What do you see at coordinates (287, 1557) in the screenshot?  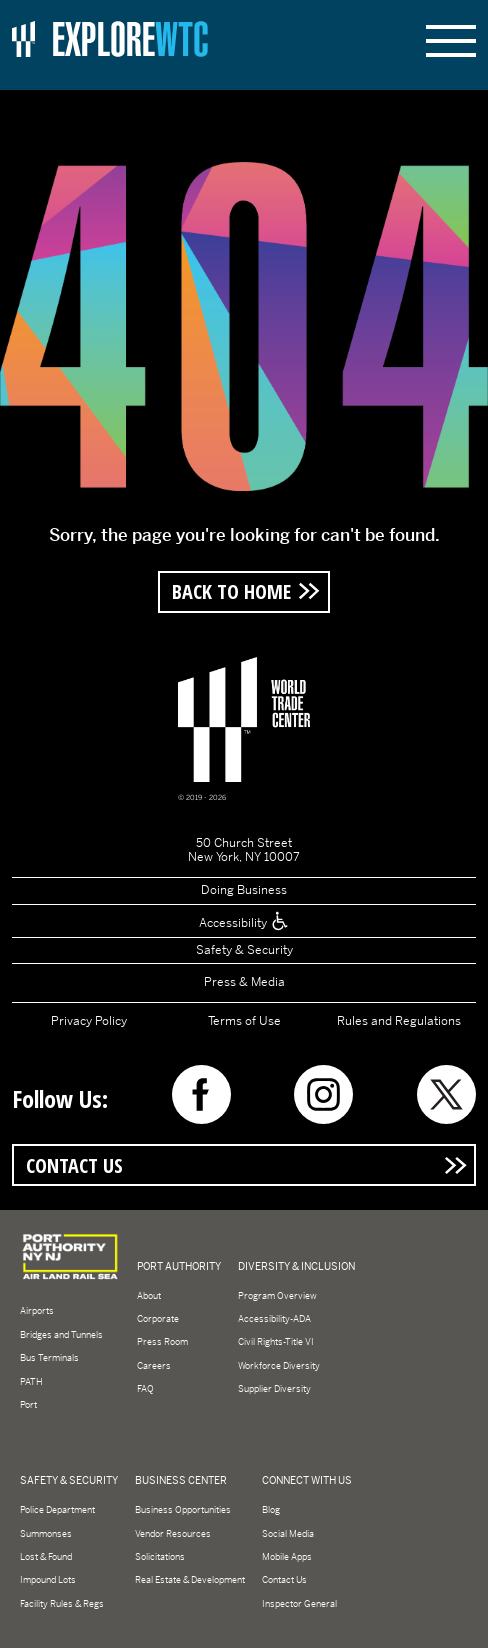 I see `Mobile Apps` at bounding box center [287, 1557].